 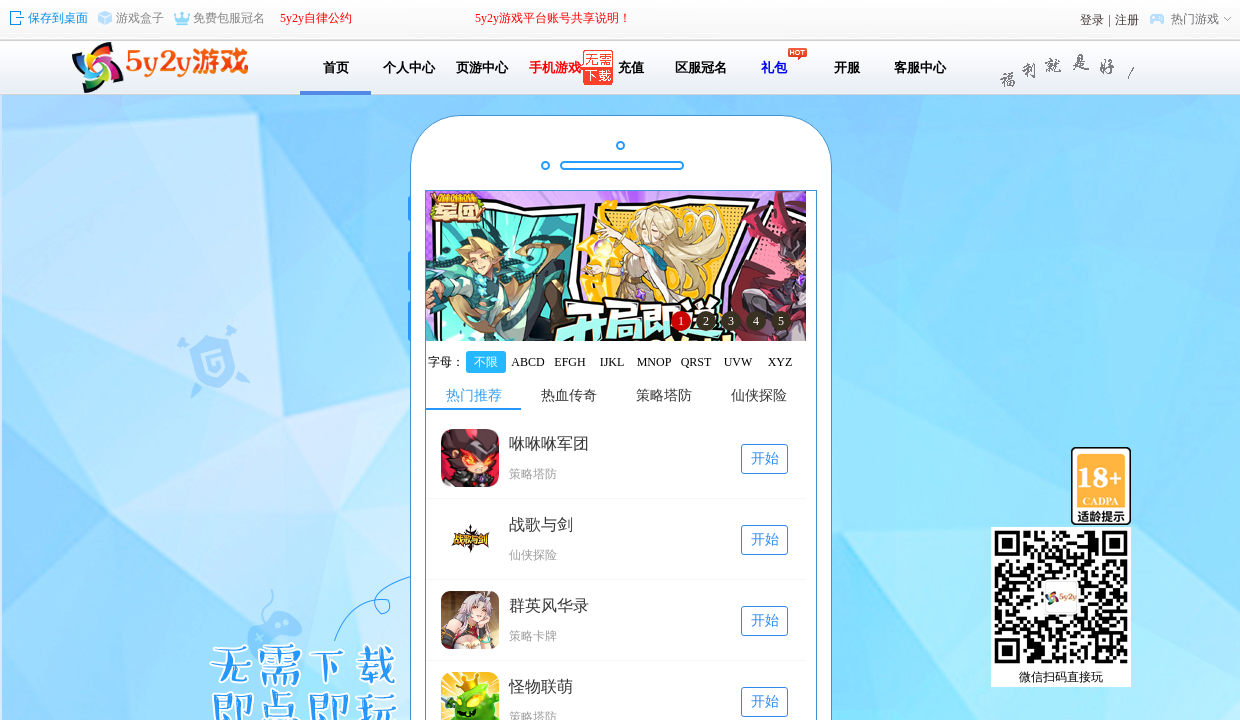 I want to click on 个人中心, so click(x=409, y=67).